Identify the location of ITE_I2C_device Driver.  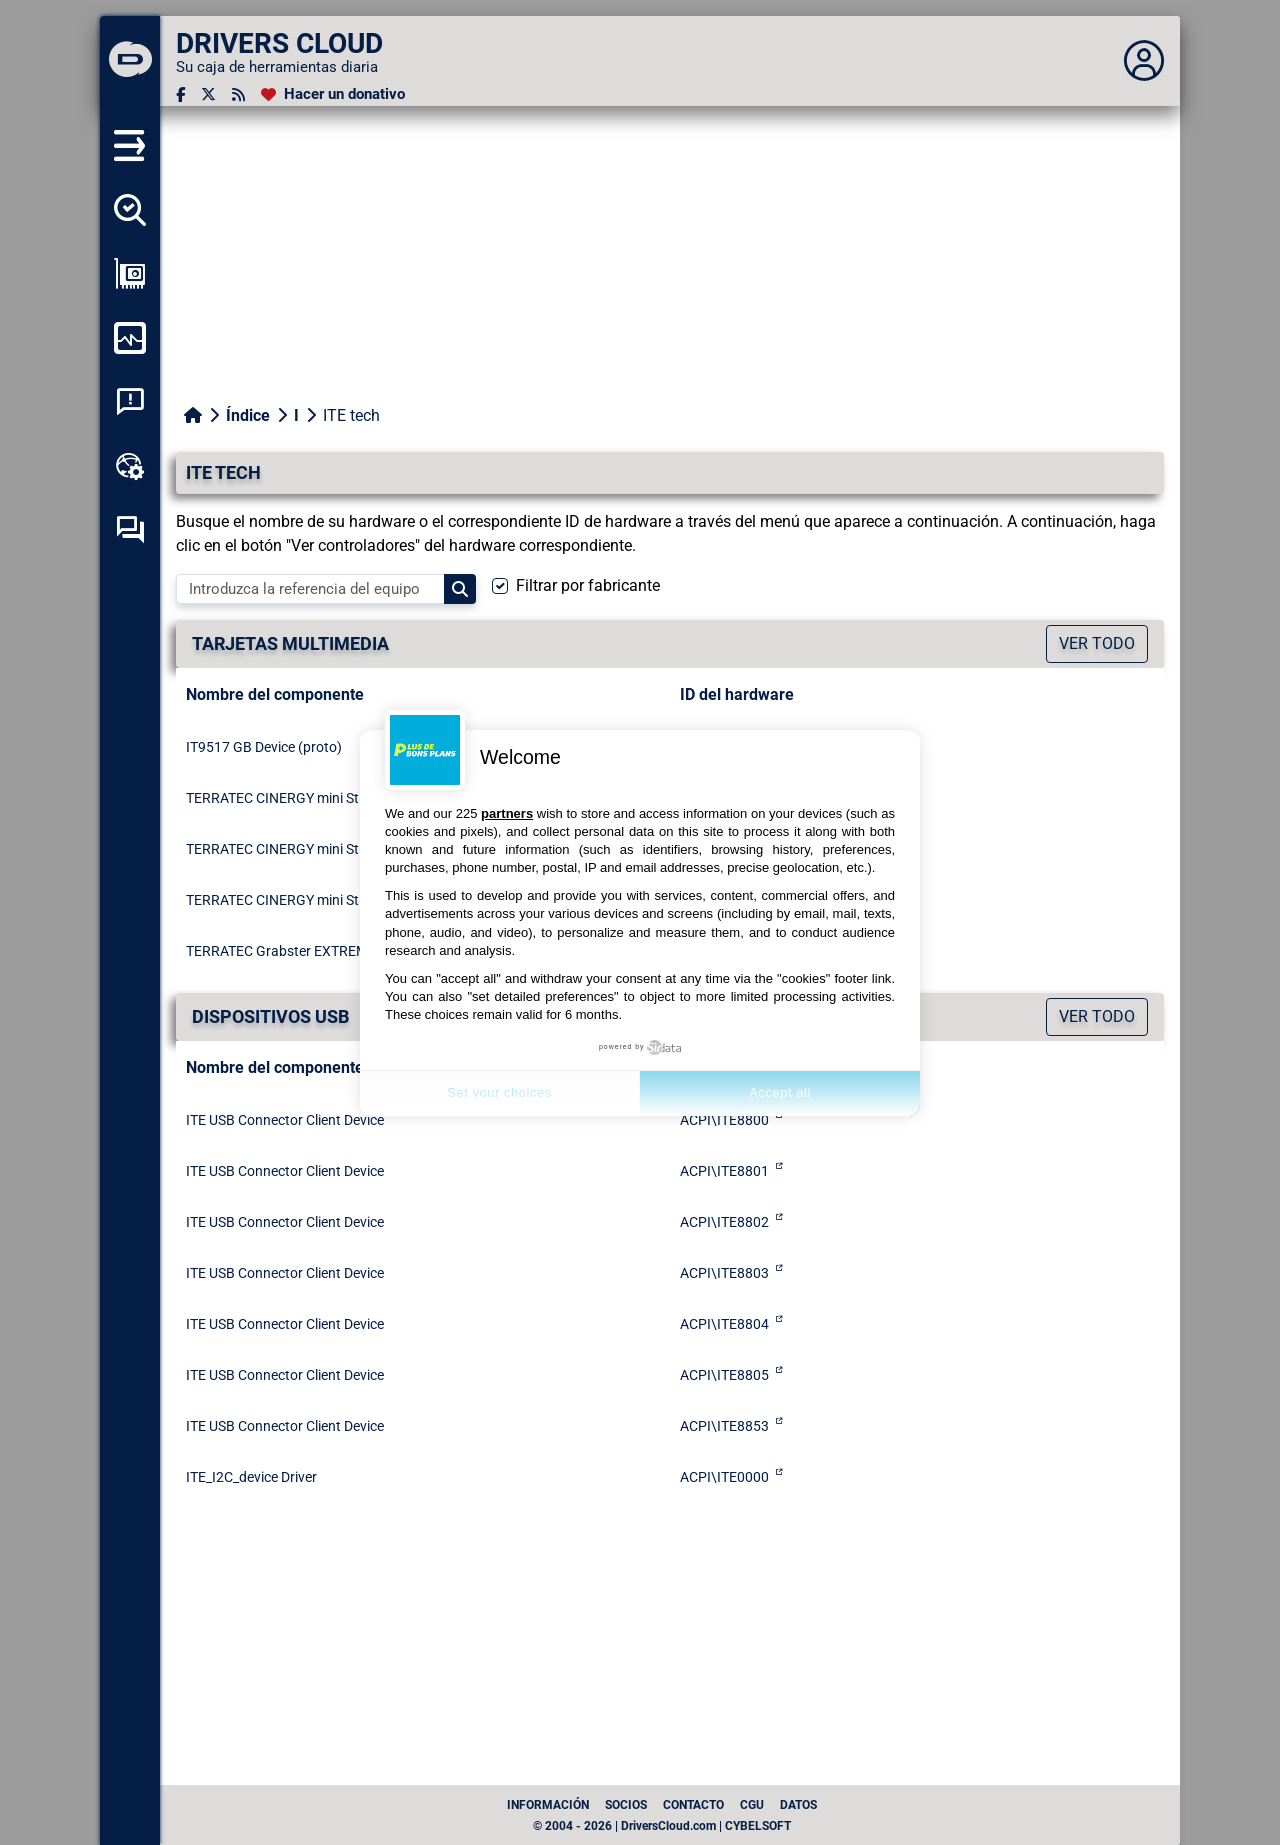
(251, 1477).